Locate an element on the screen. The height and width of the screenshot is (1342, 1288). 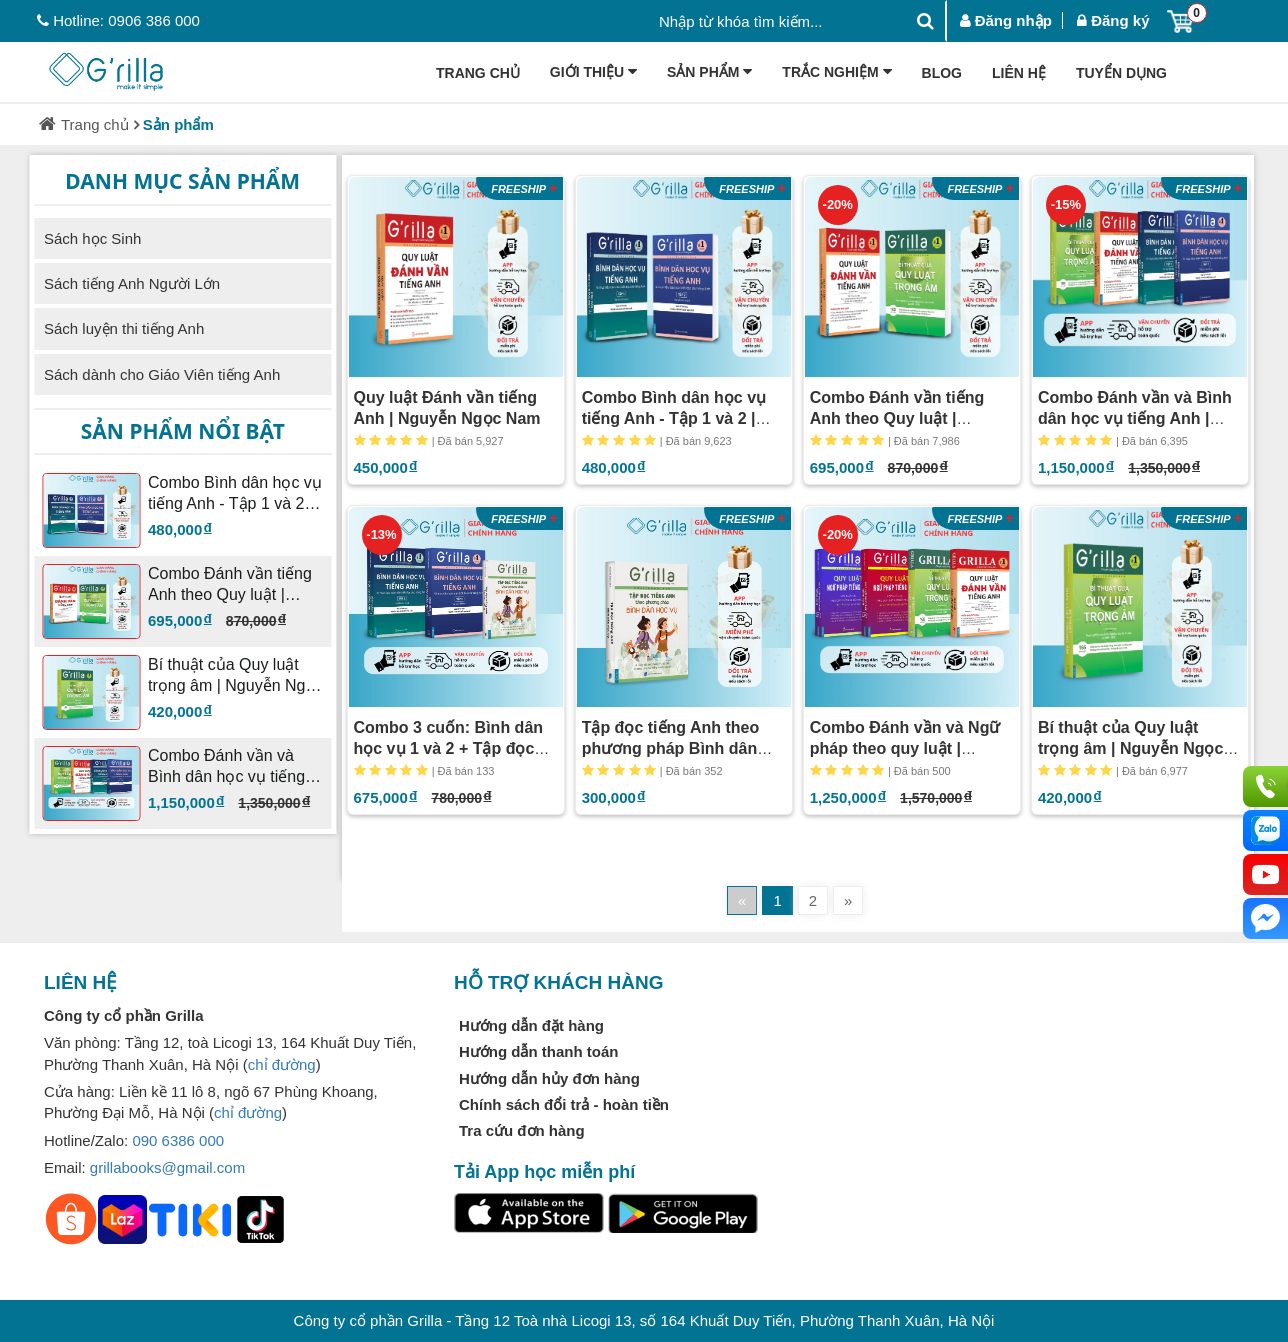
Giới thiệu is located at coordinates (593, 73).